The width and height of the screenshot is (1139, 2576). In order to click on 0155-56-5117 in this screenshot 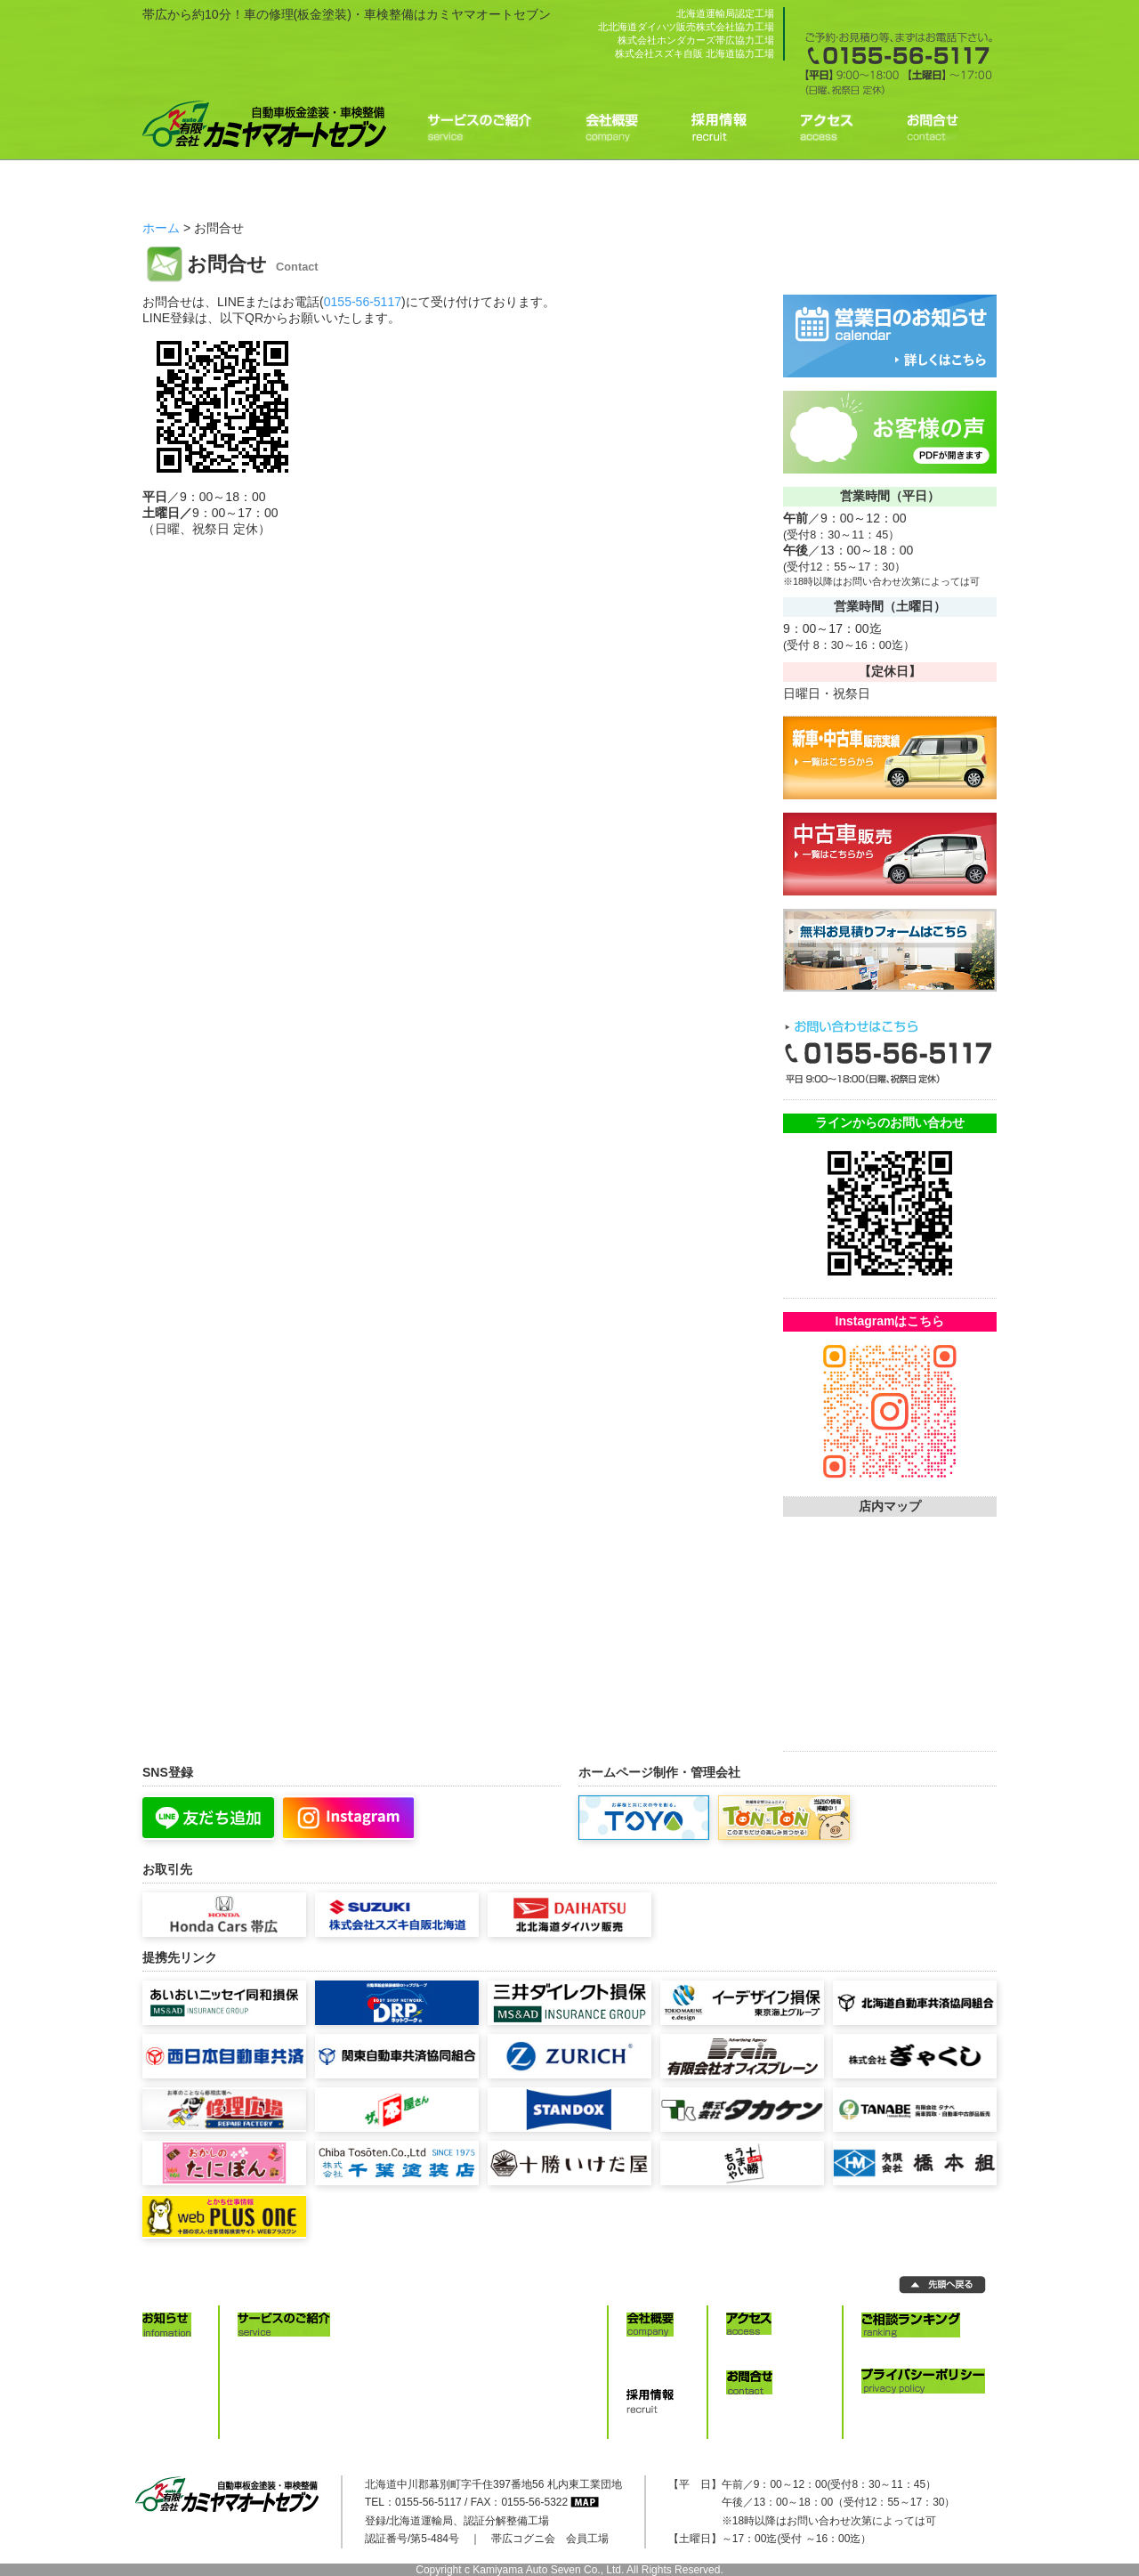, I will do `click(362, 302)`.